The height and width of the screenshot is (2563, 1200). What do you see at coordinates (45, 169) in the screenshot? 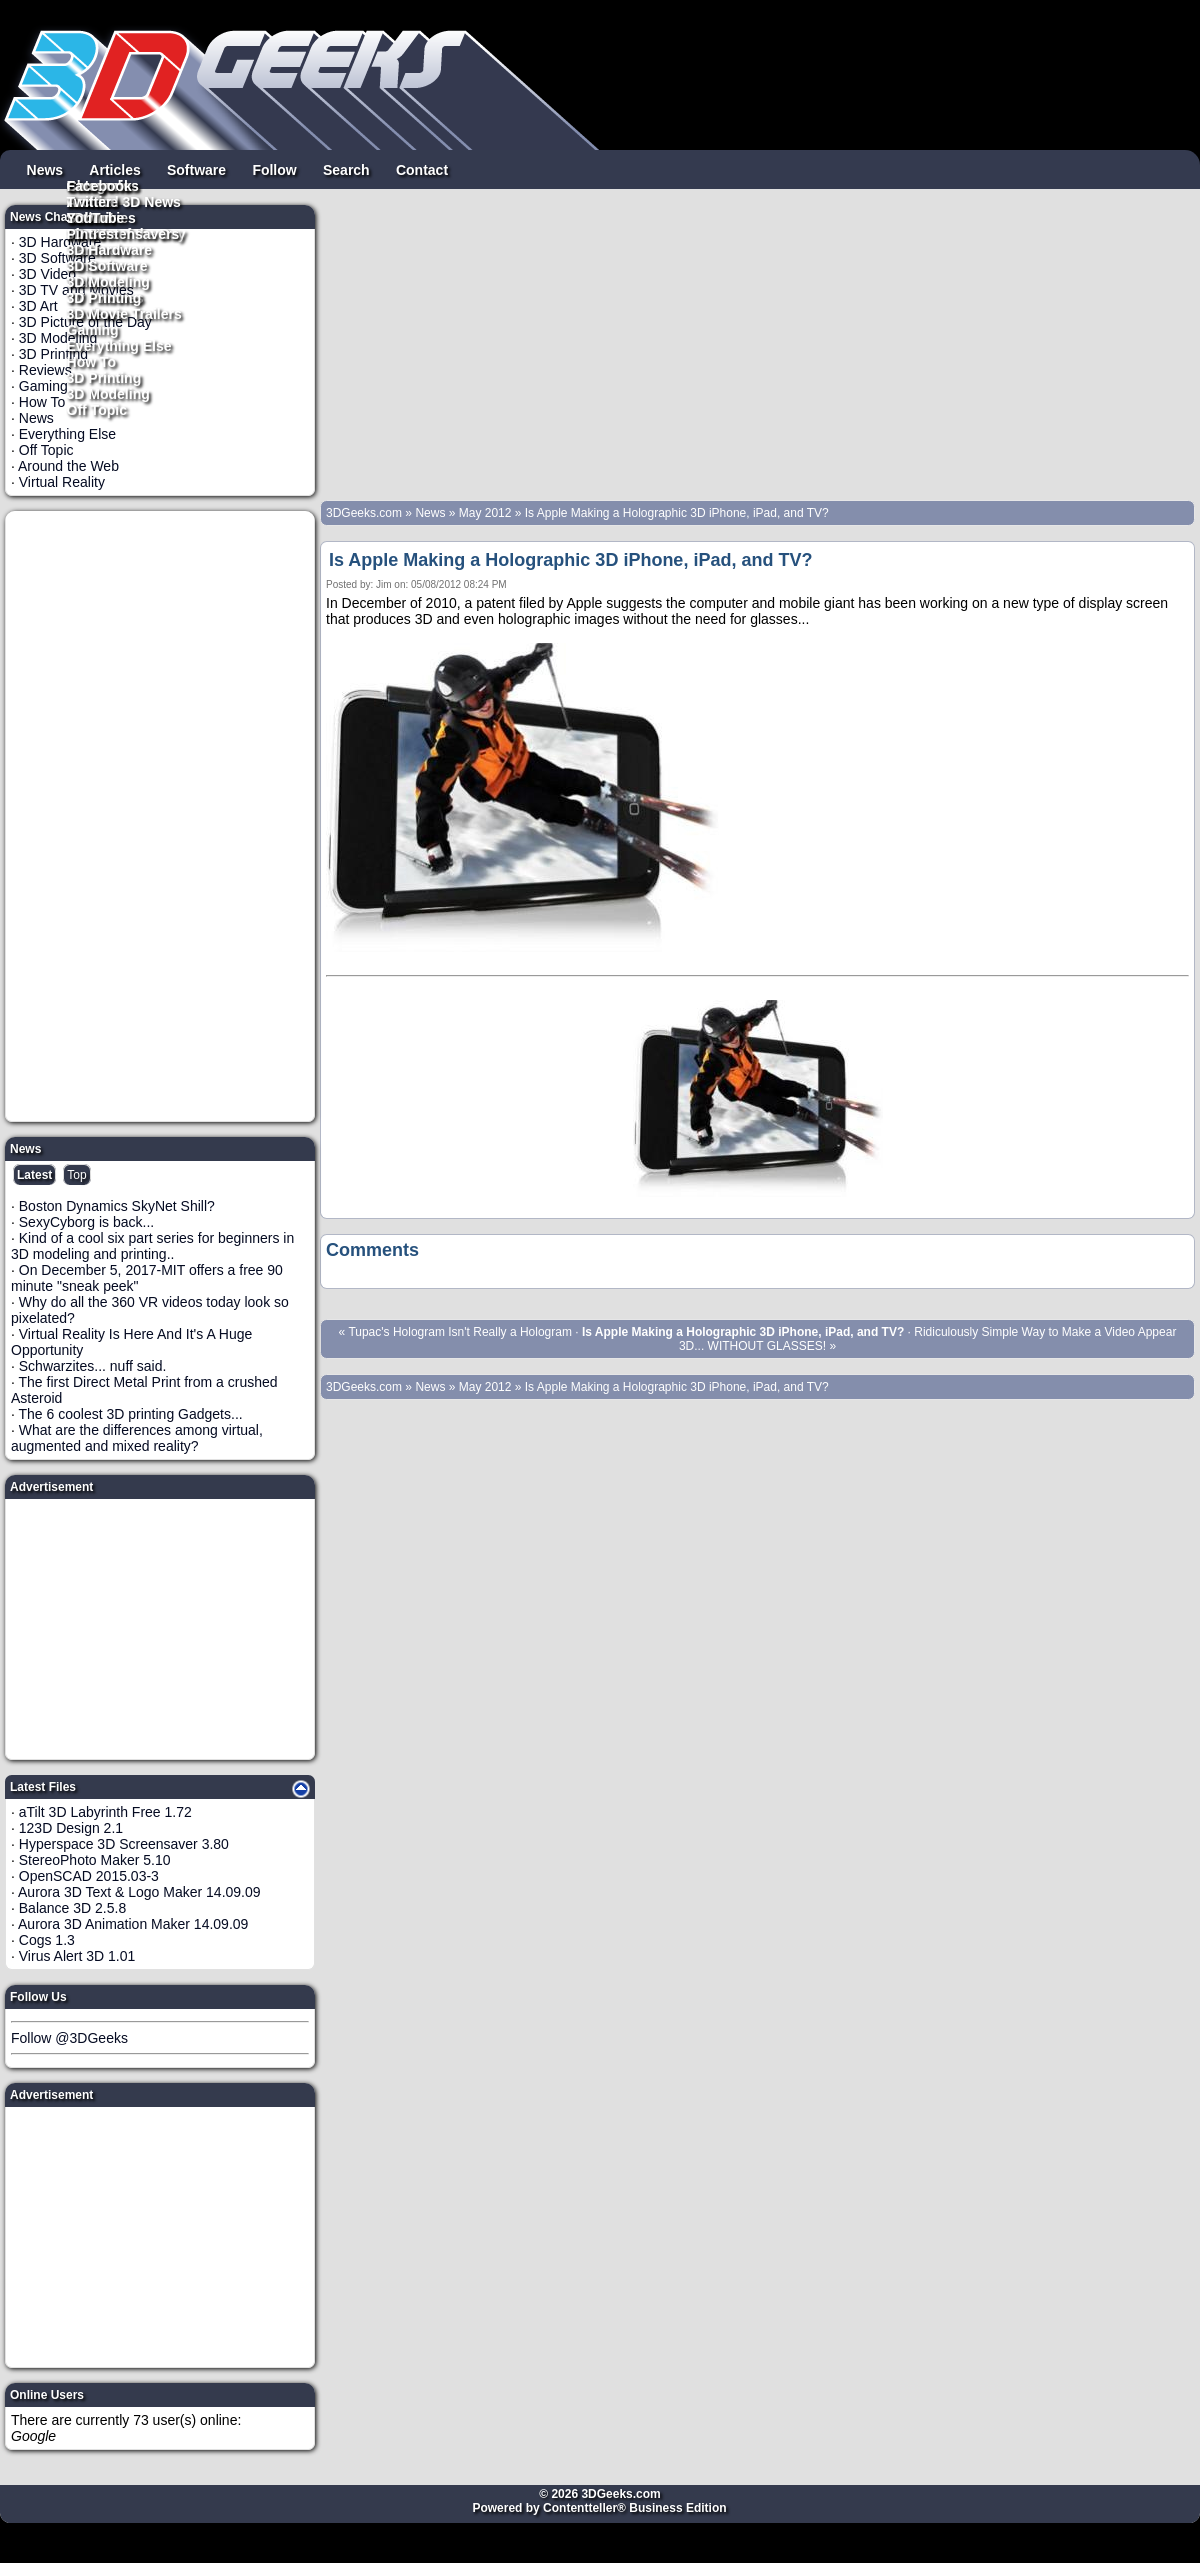
I see `News` at bounding box center [45, 169].